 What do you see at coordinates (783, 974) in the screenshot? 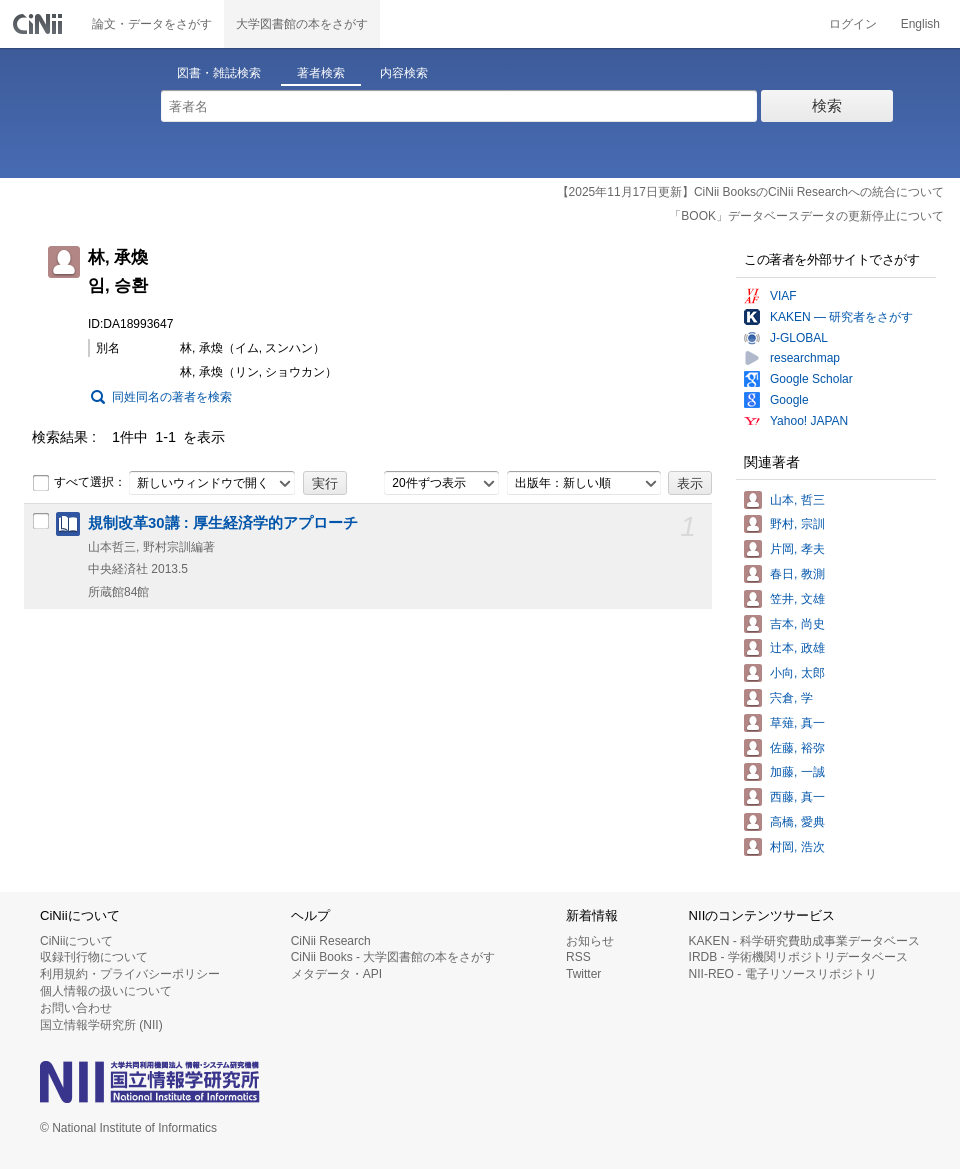
I see `NII-REO - 電子リソースリポジトリ` at bounding box center [783, 974].